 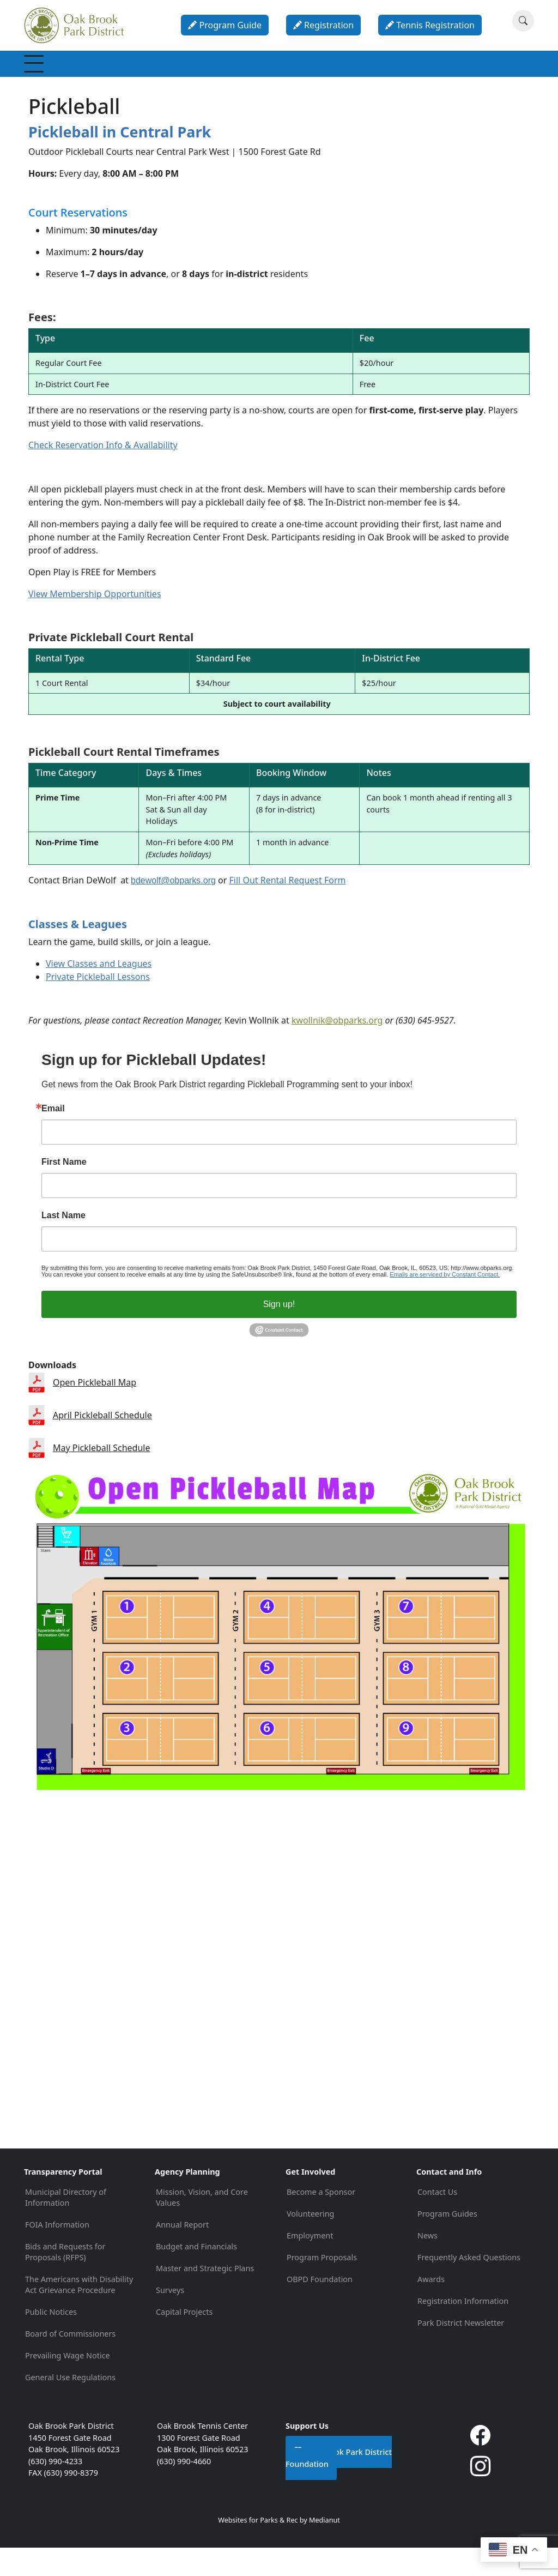 What do you see at coordinates (103, 474) in the screenshot?
I see `Check Reservation Info & Availability` at bounding box center [103, 474].